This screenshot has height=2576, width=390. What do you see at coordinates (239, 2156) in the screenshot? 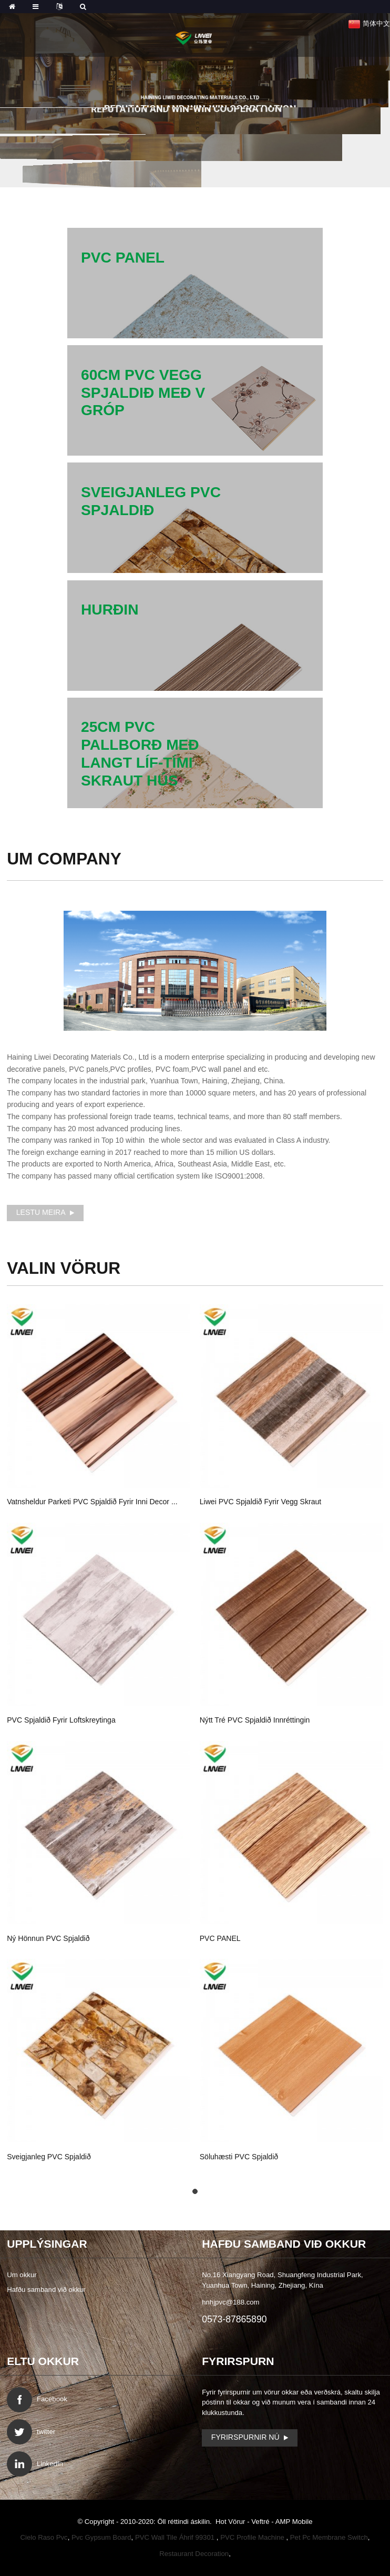
I see `söluhæsti PVC spjaldið` at bounding box center [239, 2156].